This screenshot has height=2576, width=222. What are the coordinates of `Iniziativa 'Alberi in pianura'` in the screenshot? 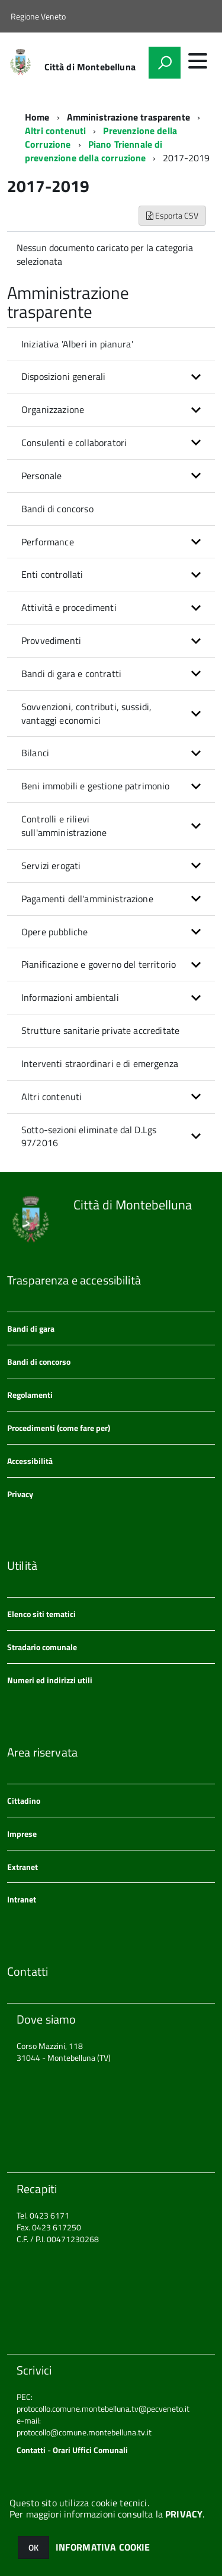 It's located at (77, 344).